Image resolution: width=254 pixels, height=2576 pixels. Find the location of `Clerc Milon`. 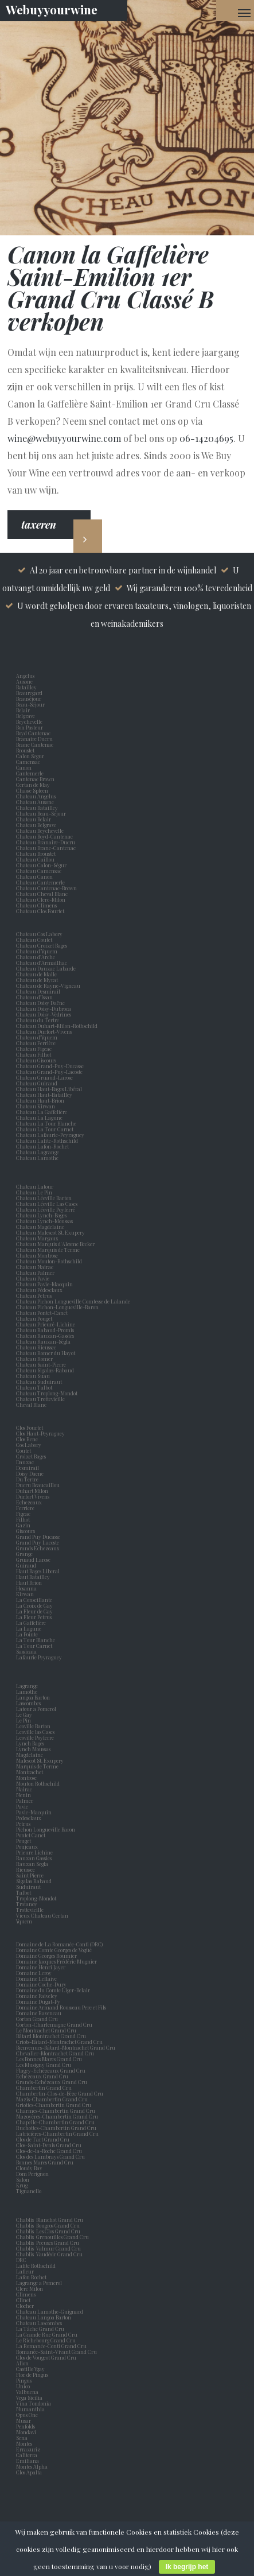

Clerc Milon is located at coordinates (30, 2288).